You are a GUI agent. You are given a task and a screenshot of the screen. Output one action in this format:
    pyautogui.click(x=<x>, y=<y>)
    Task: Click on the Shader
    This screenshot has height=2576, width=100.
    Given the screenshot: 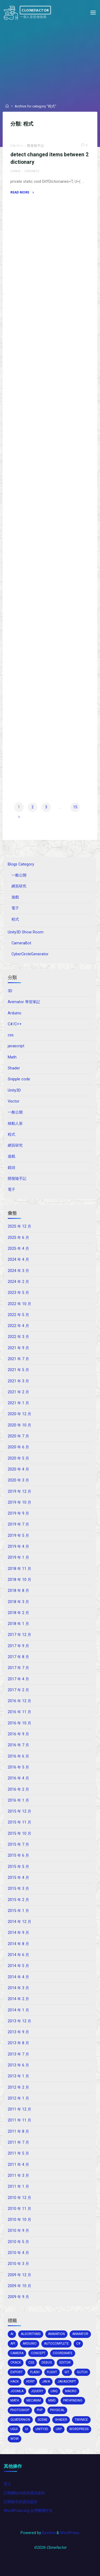 What is the action you would take?
    pyautogui.click(x=14, y=1068)
    